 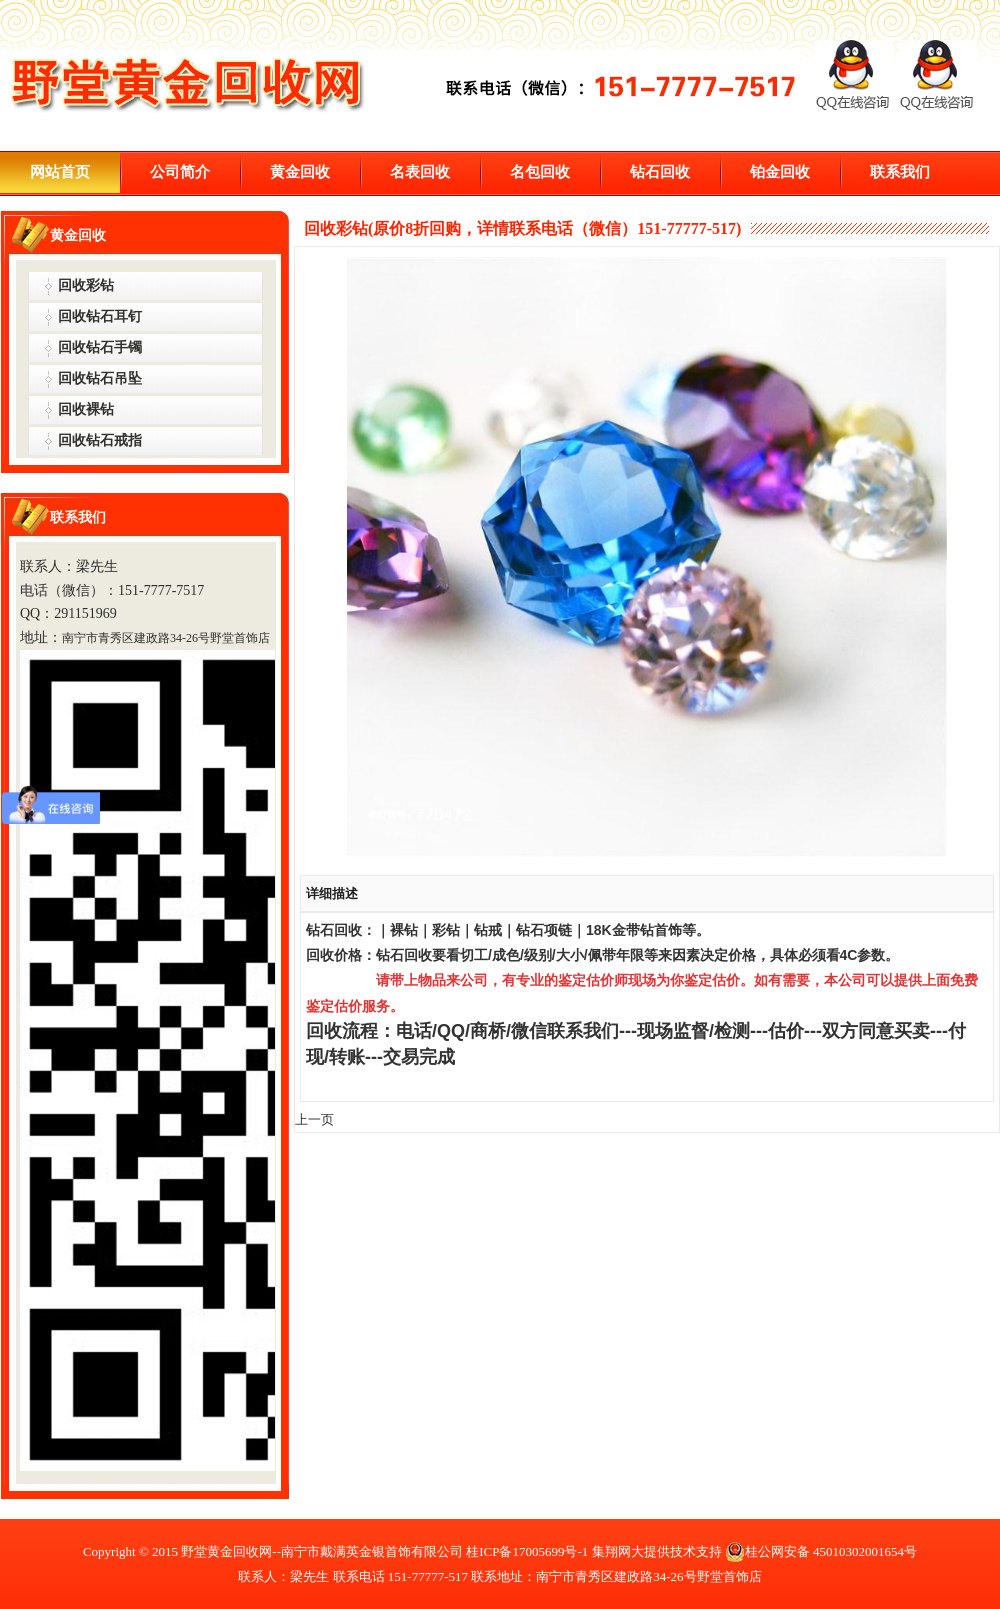 I want to click on 钻石回收, so click(x=660, y=172).